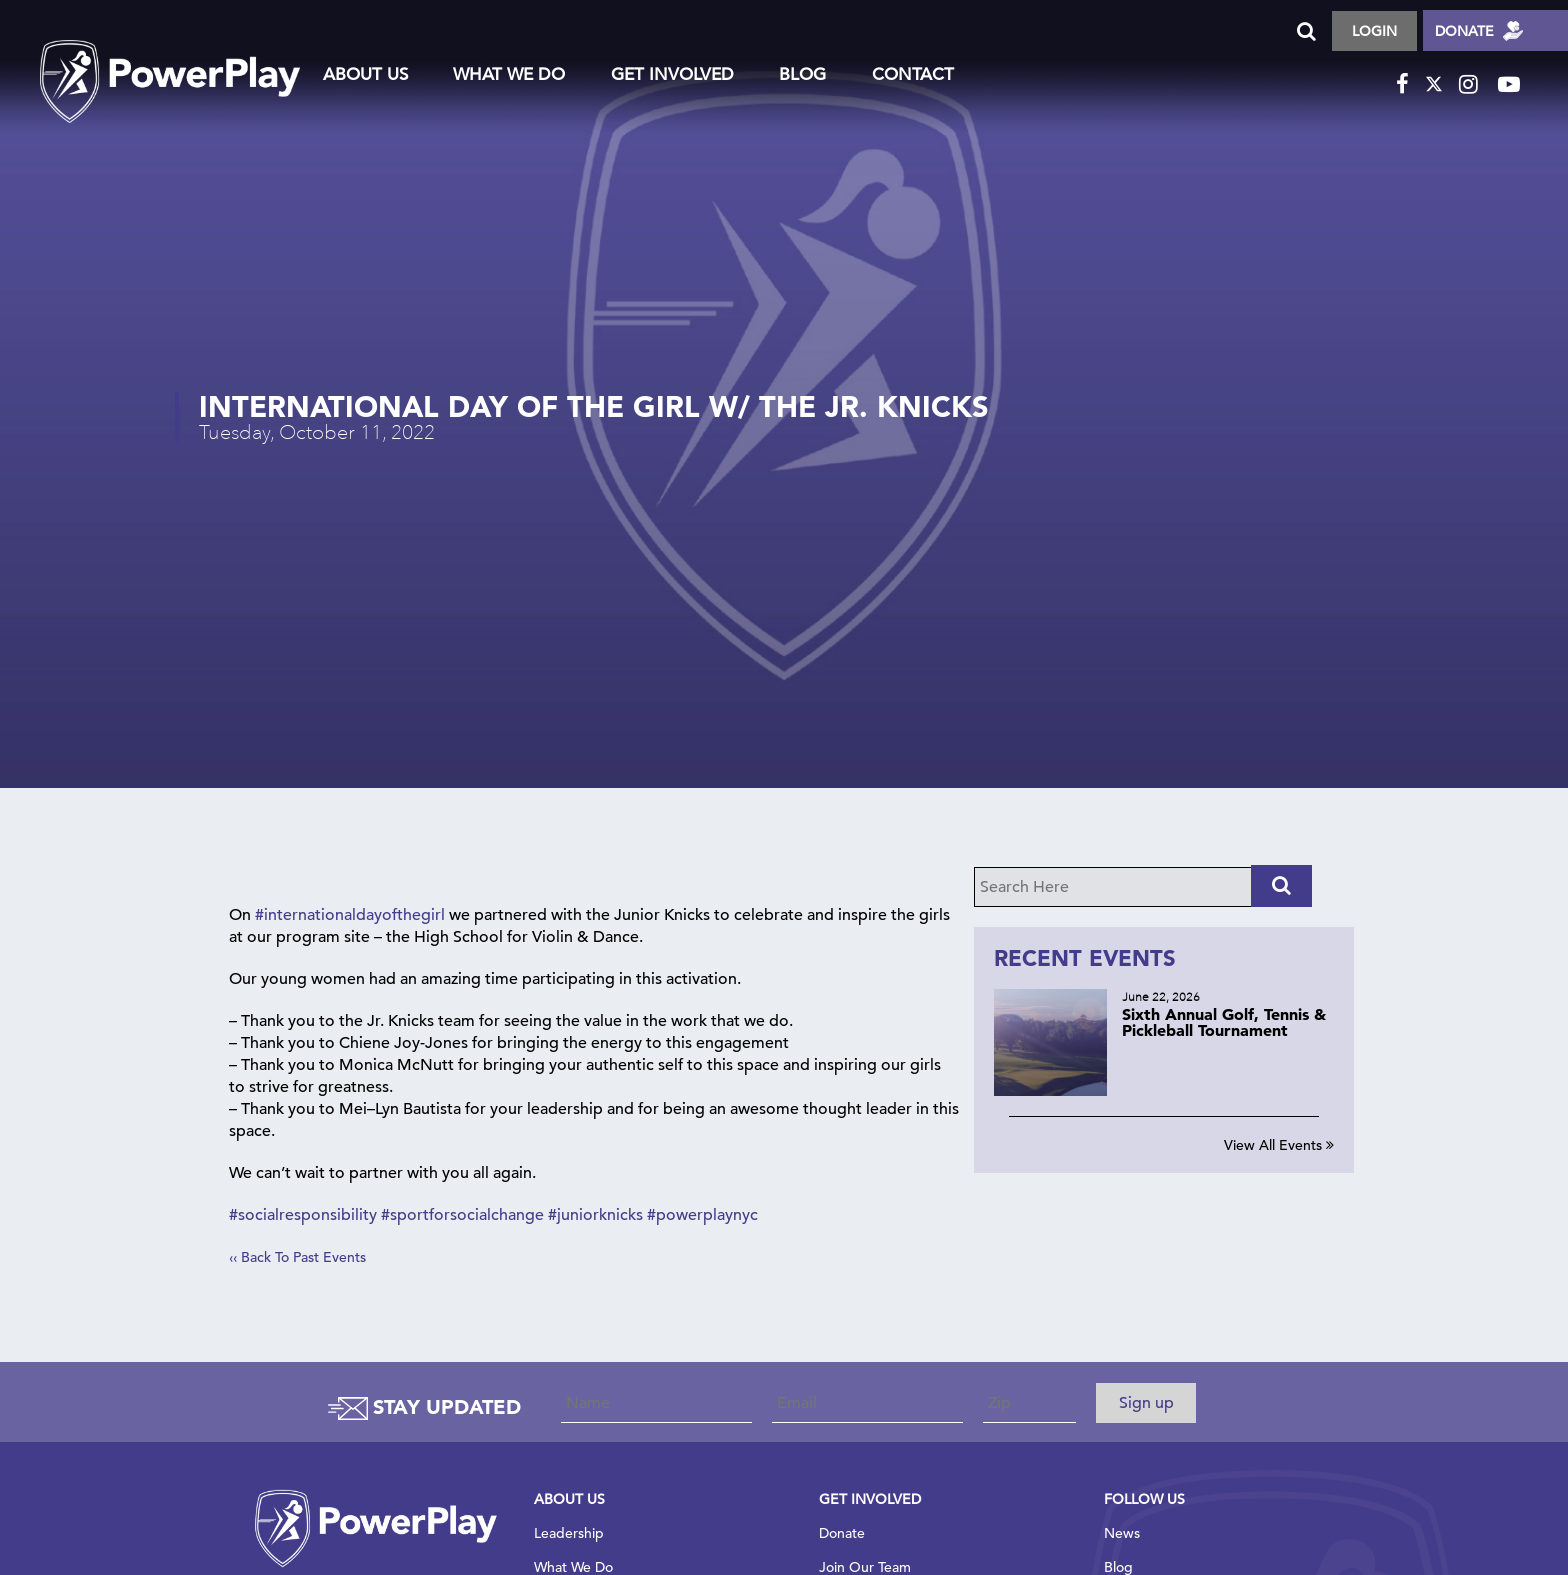  Describe the element at coordinates (802, 74) in the screenshot. I see `Blog` at that location.